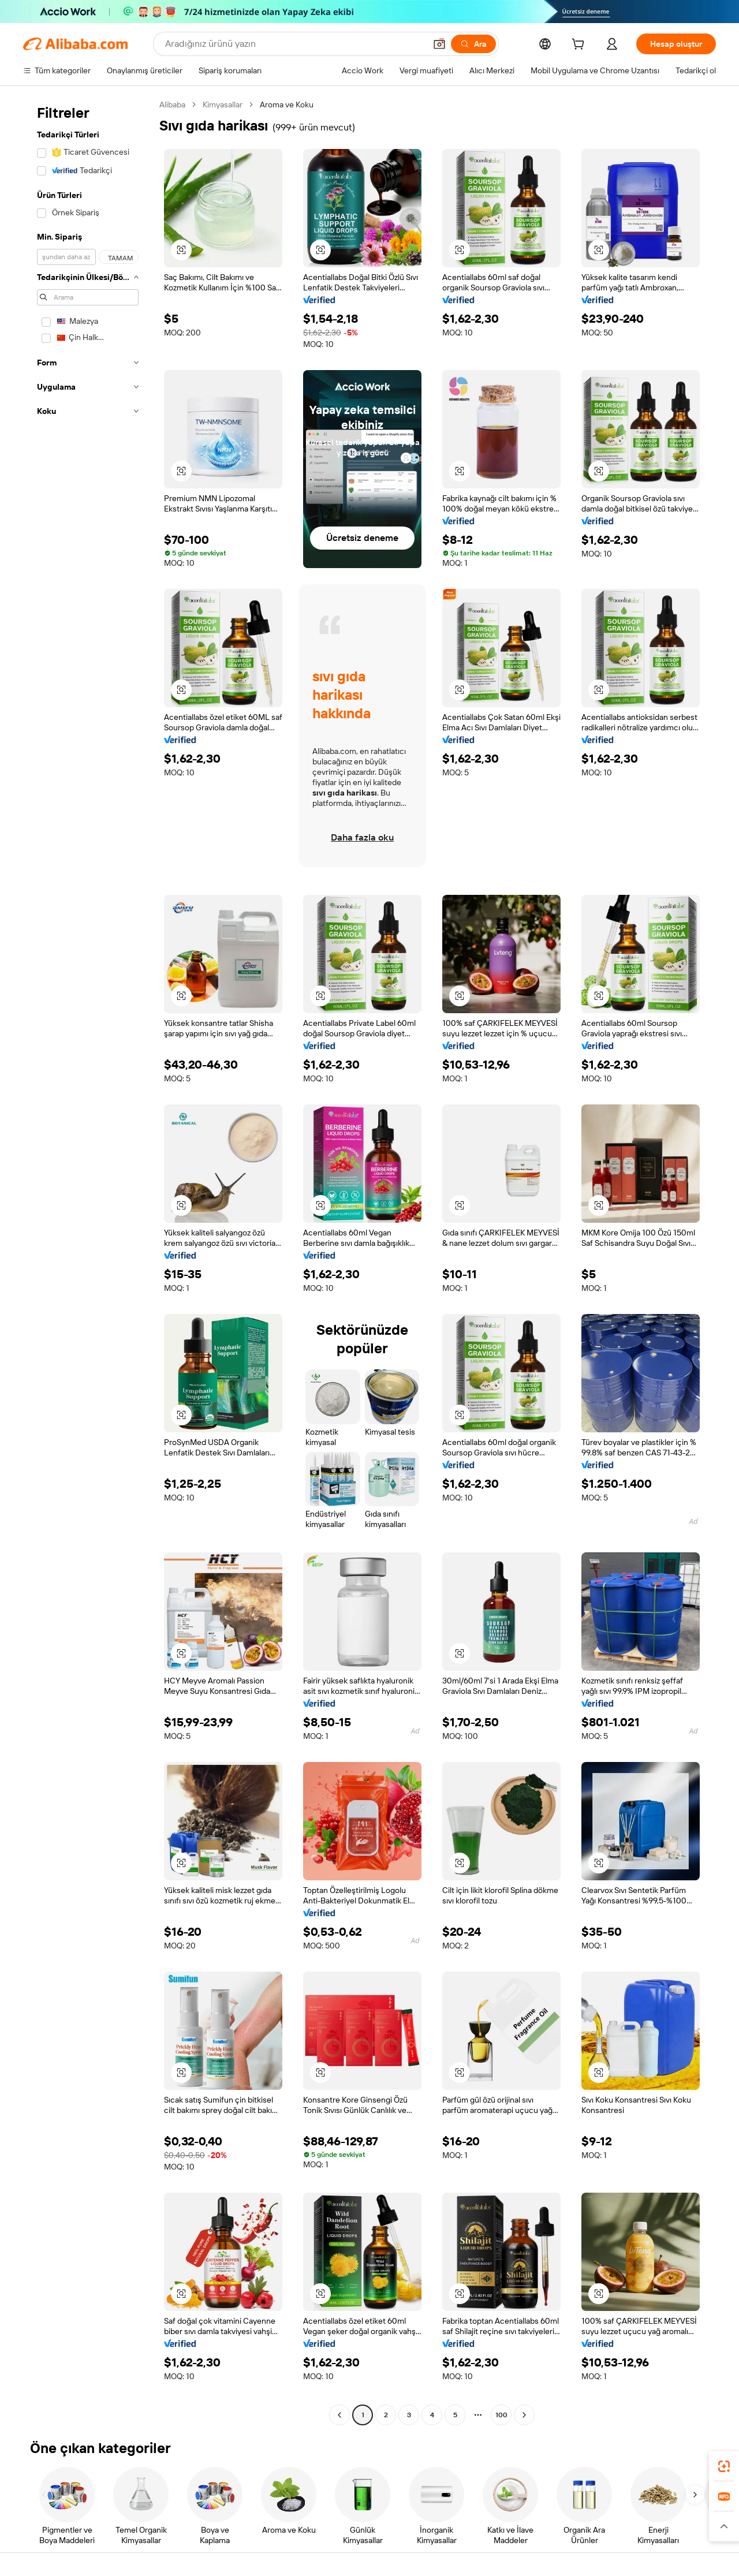 This screenshot has width=739, height=2576. What do you see at coordinates (724, 2466) in the screenshot?
I see `[link]` at bounding box center [724, 2466].